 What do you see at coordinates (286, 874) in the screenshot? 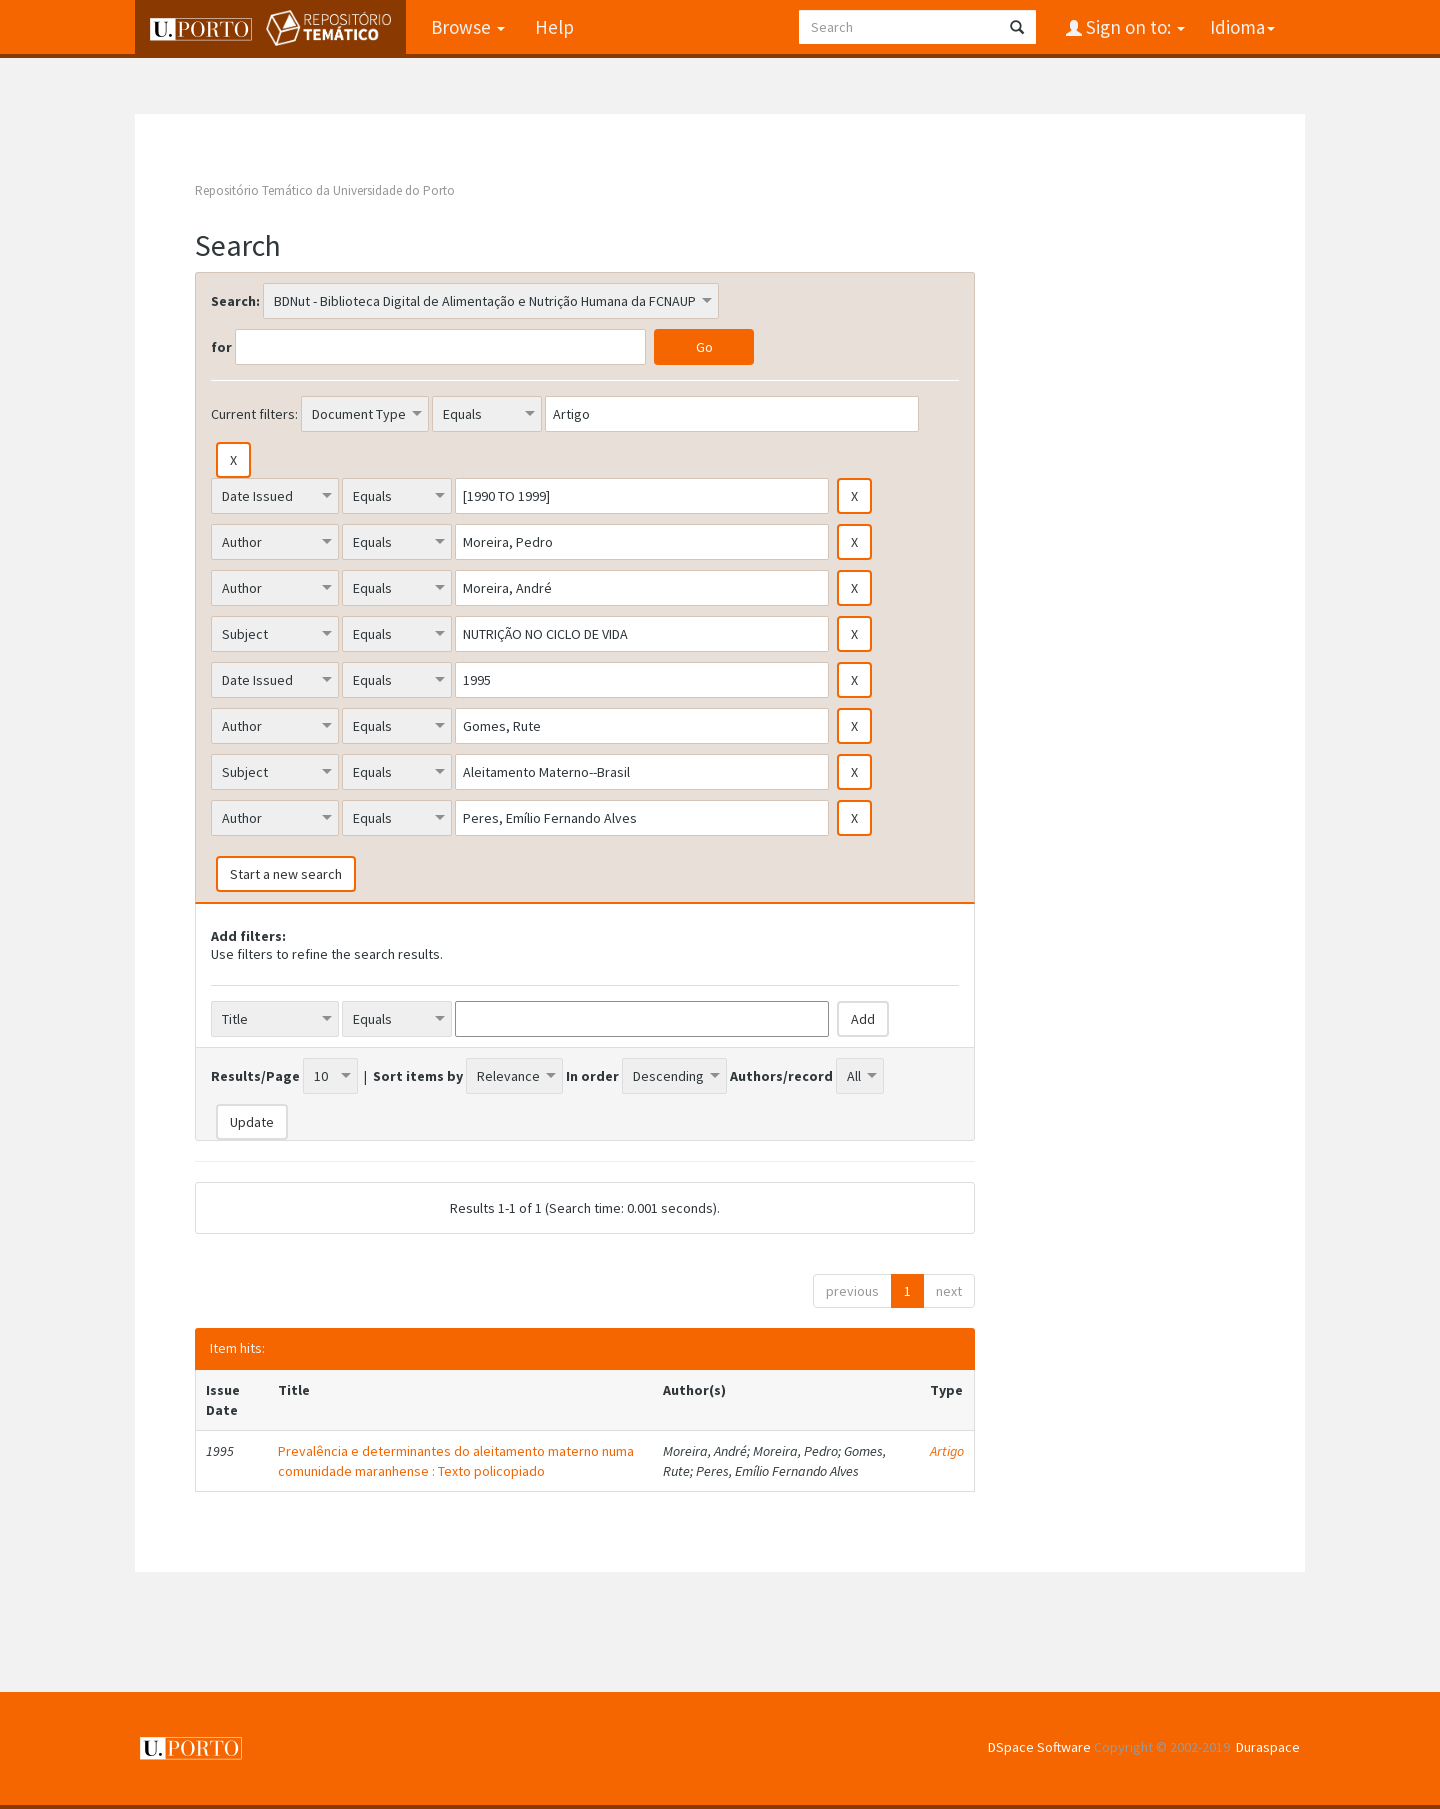
I see `Start a new search` at bounding box center [286, 874].